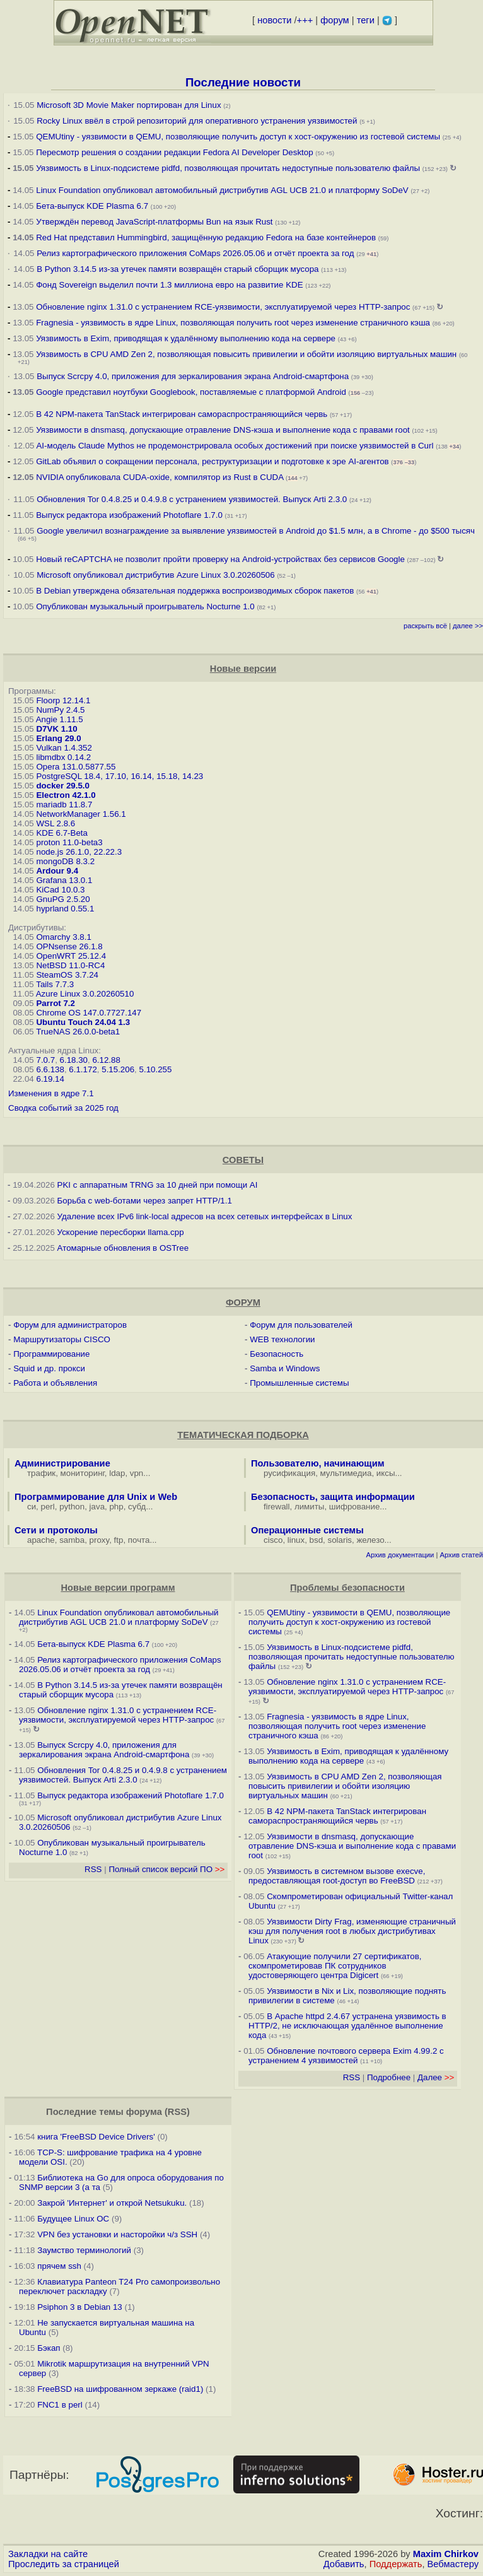 The image size is (483, 2576). I want to click on java, so click(97, 1506).